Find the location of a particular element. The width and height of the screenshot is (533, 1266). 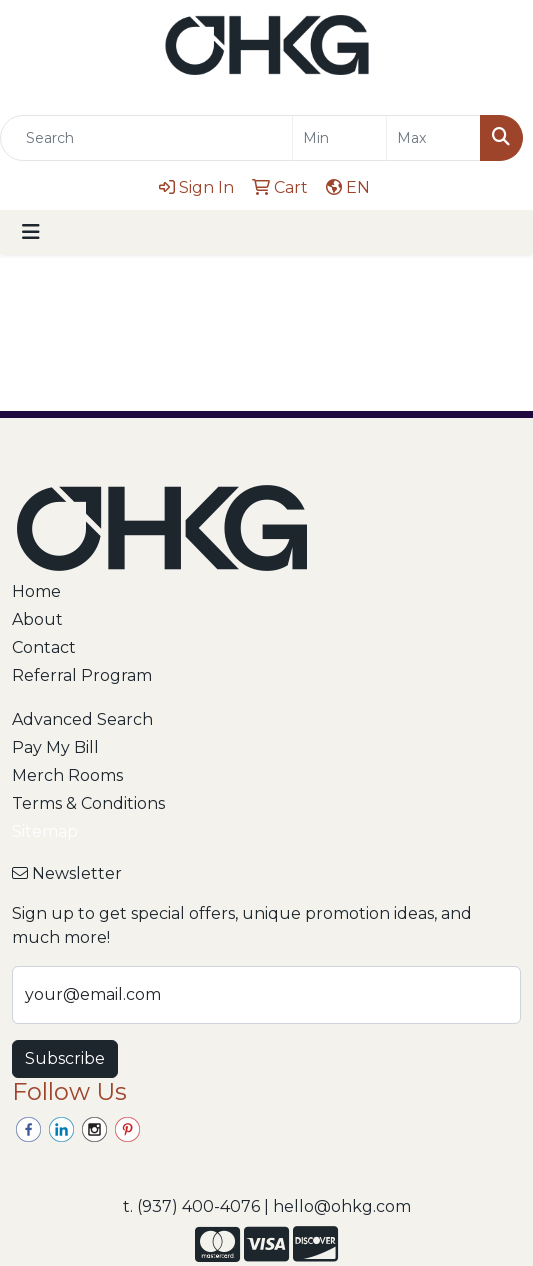

hello@ohkg.com is located at coordinates (342, 1206).